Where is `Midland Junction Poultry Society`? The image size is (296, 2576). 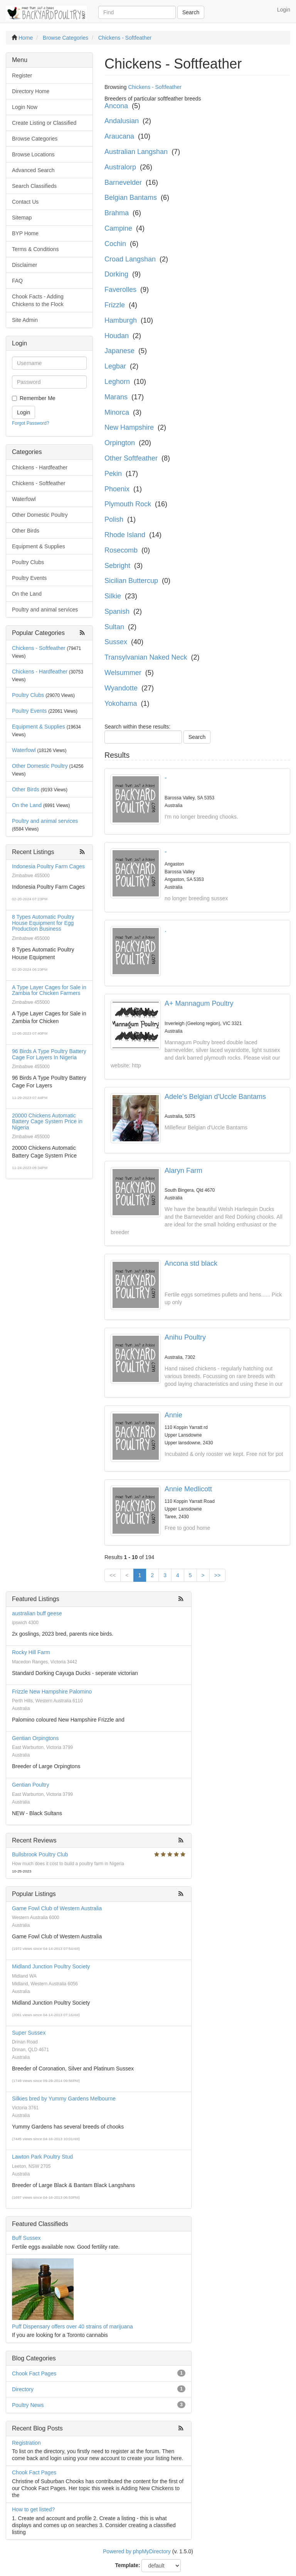
Midland Junction Poultry Society is located at coordinates (51, 1966).